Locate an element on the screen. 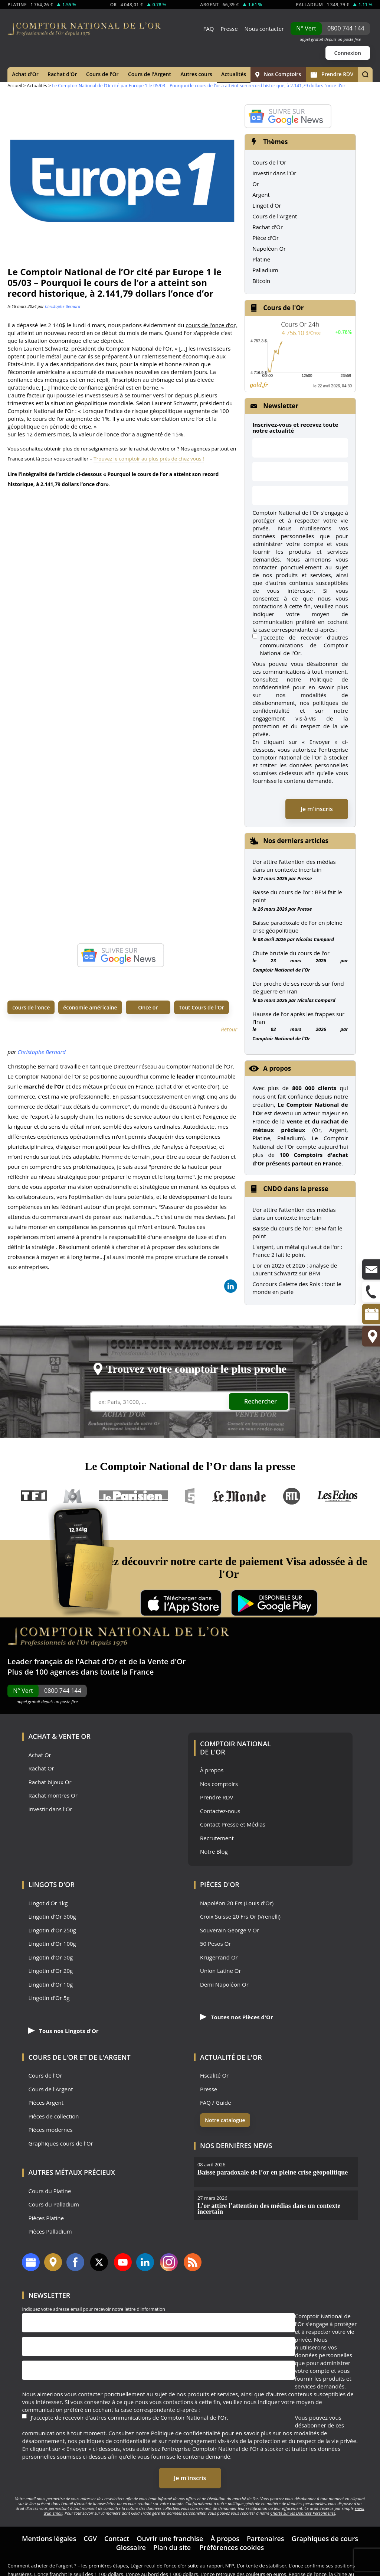  Pièces Argent is located at coordinates (45, 2102).